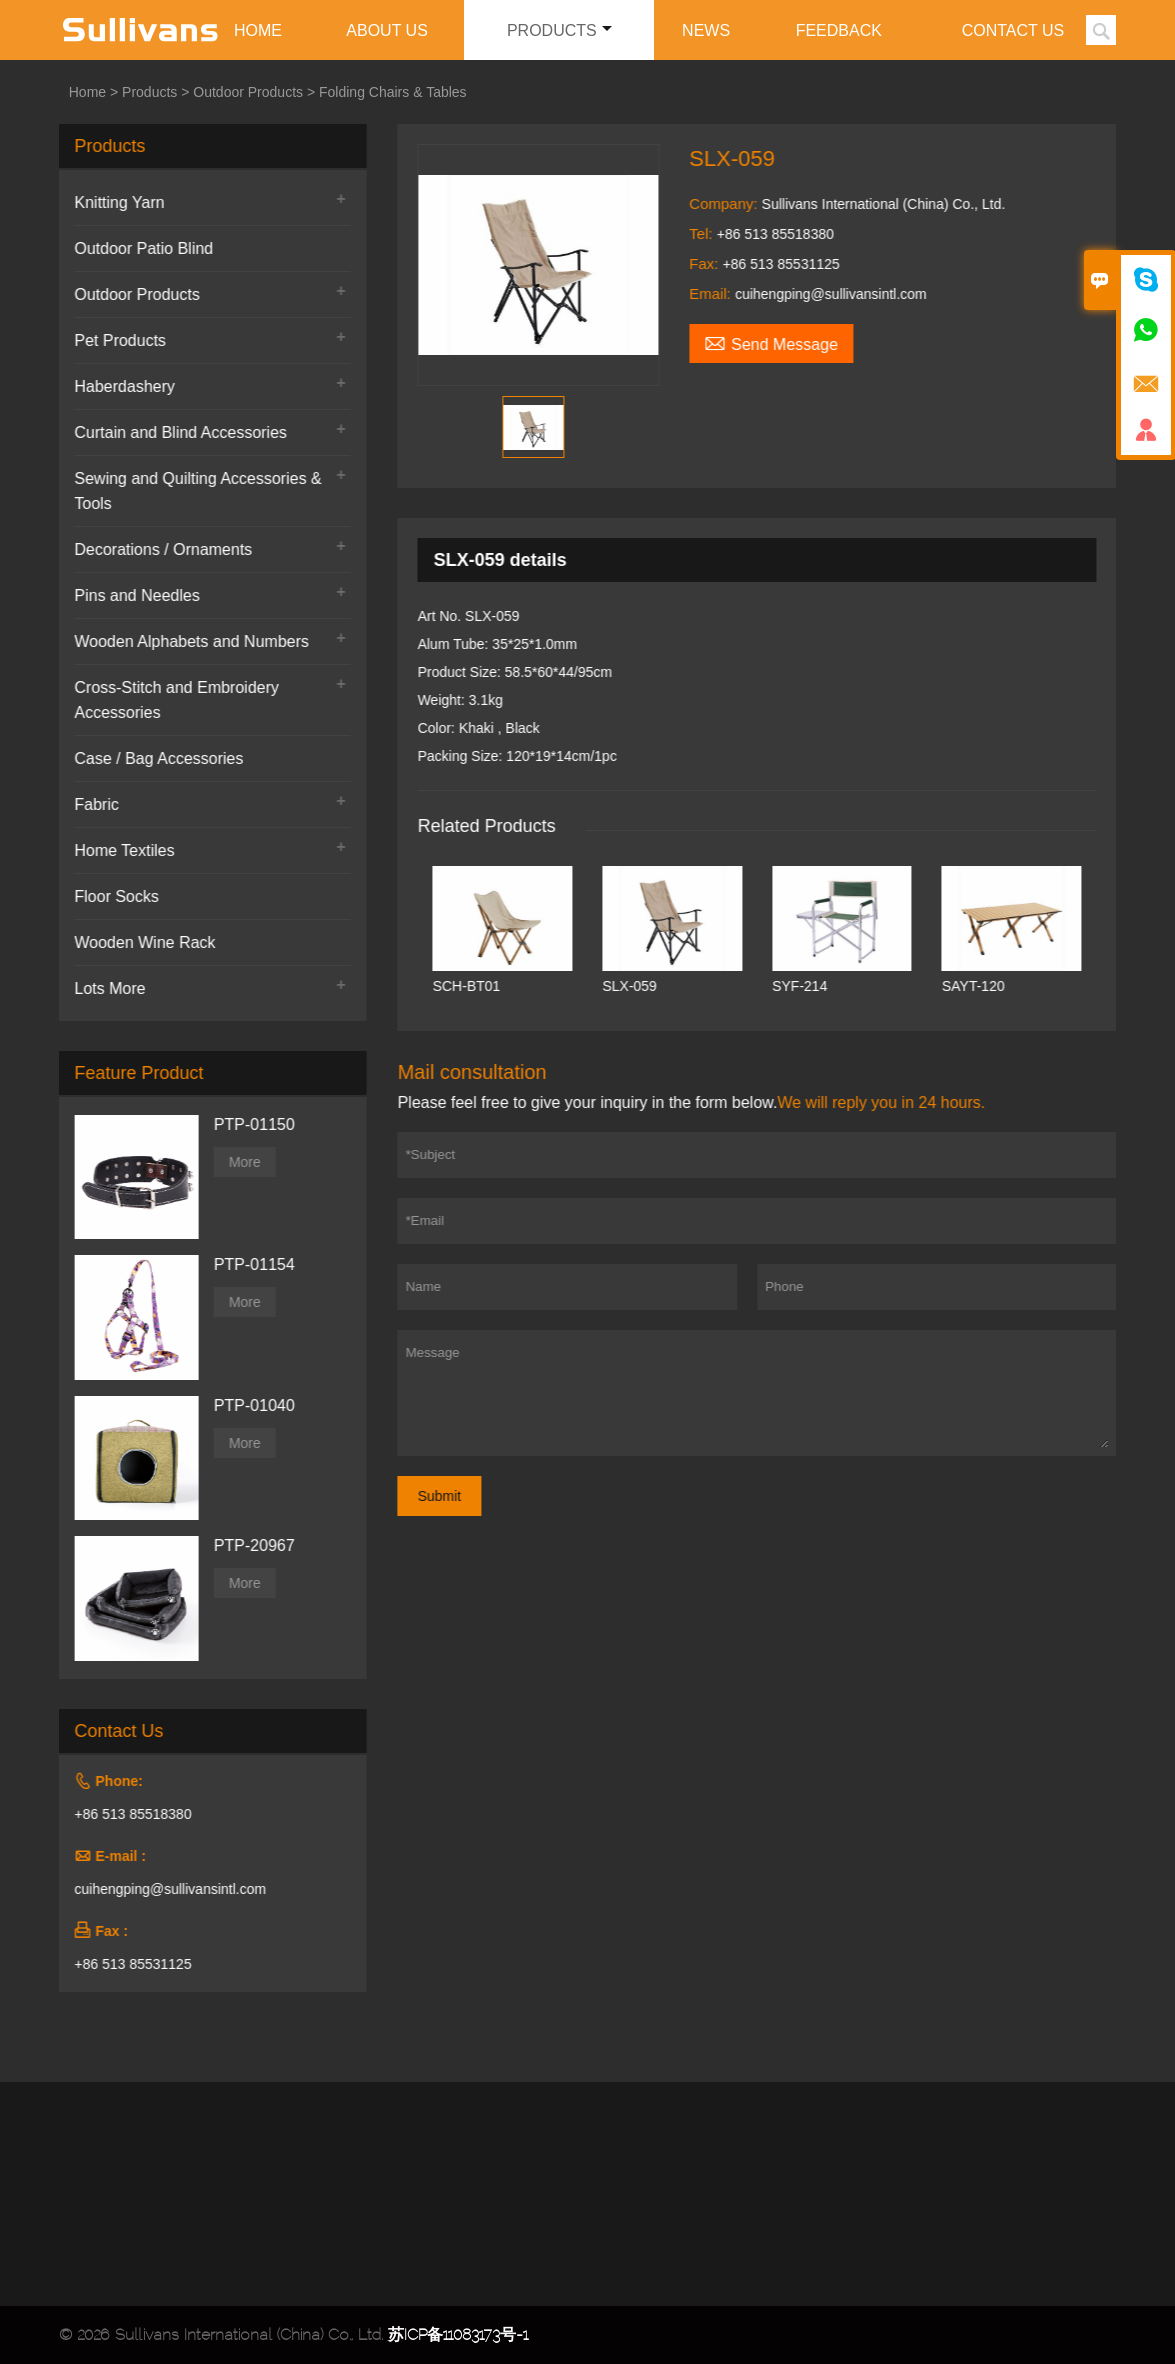  I want to click on Floor Socks, so click(110, 896).